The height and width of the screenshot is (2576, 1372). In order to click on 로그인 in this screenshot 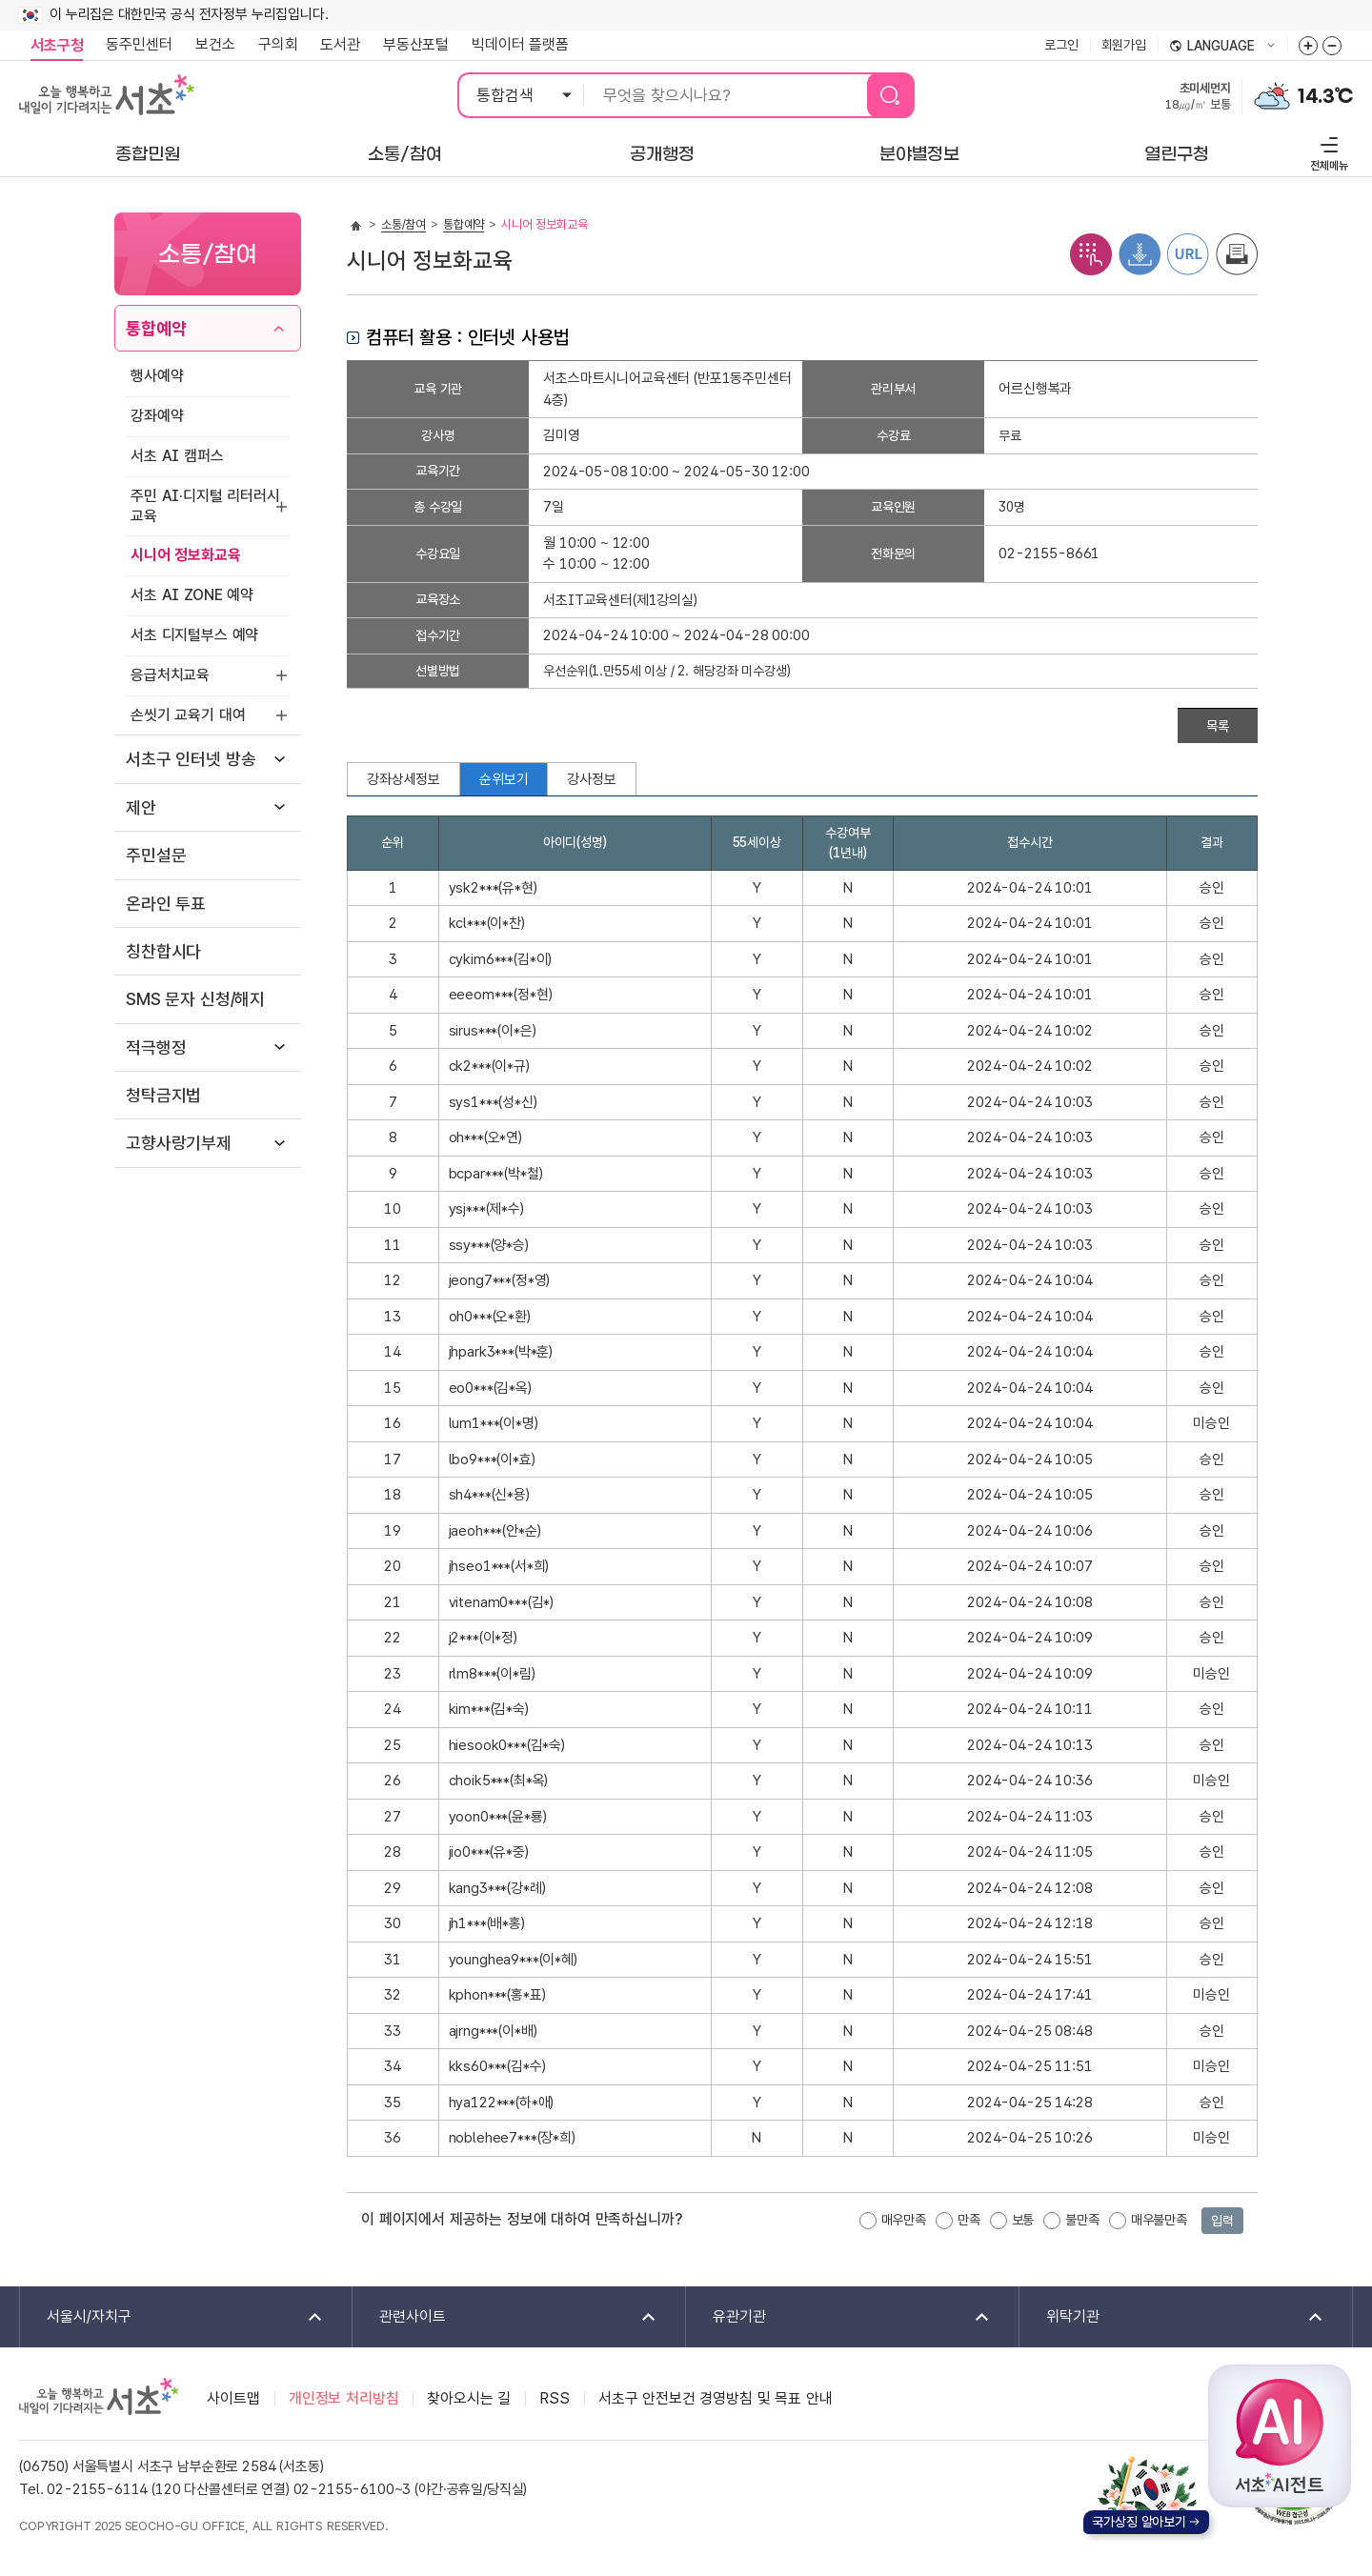, I will do `click(1061, 44)`.